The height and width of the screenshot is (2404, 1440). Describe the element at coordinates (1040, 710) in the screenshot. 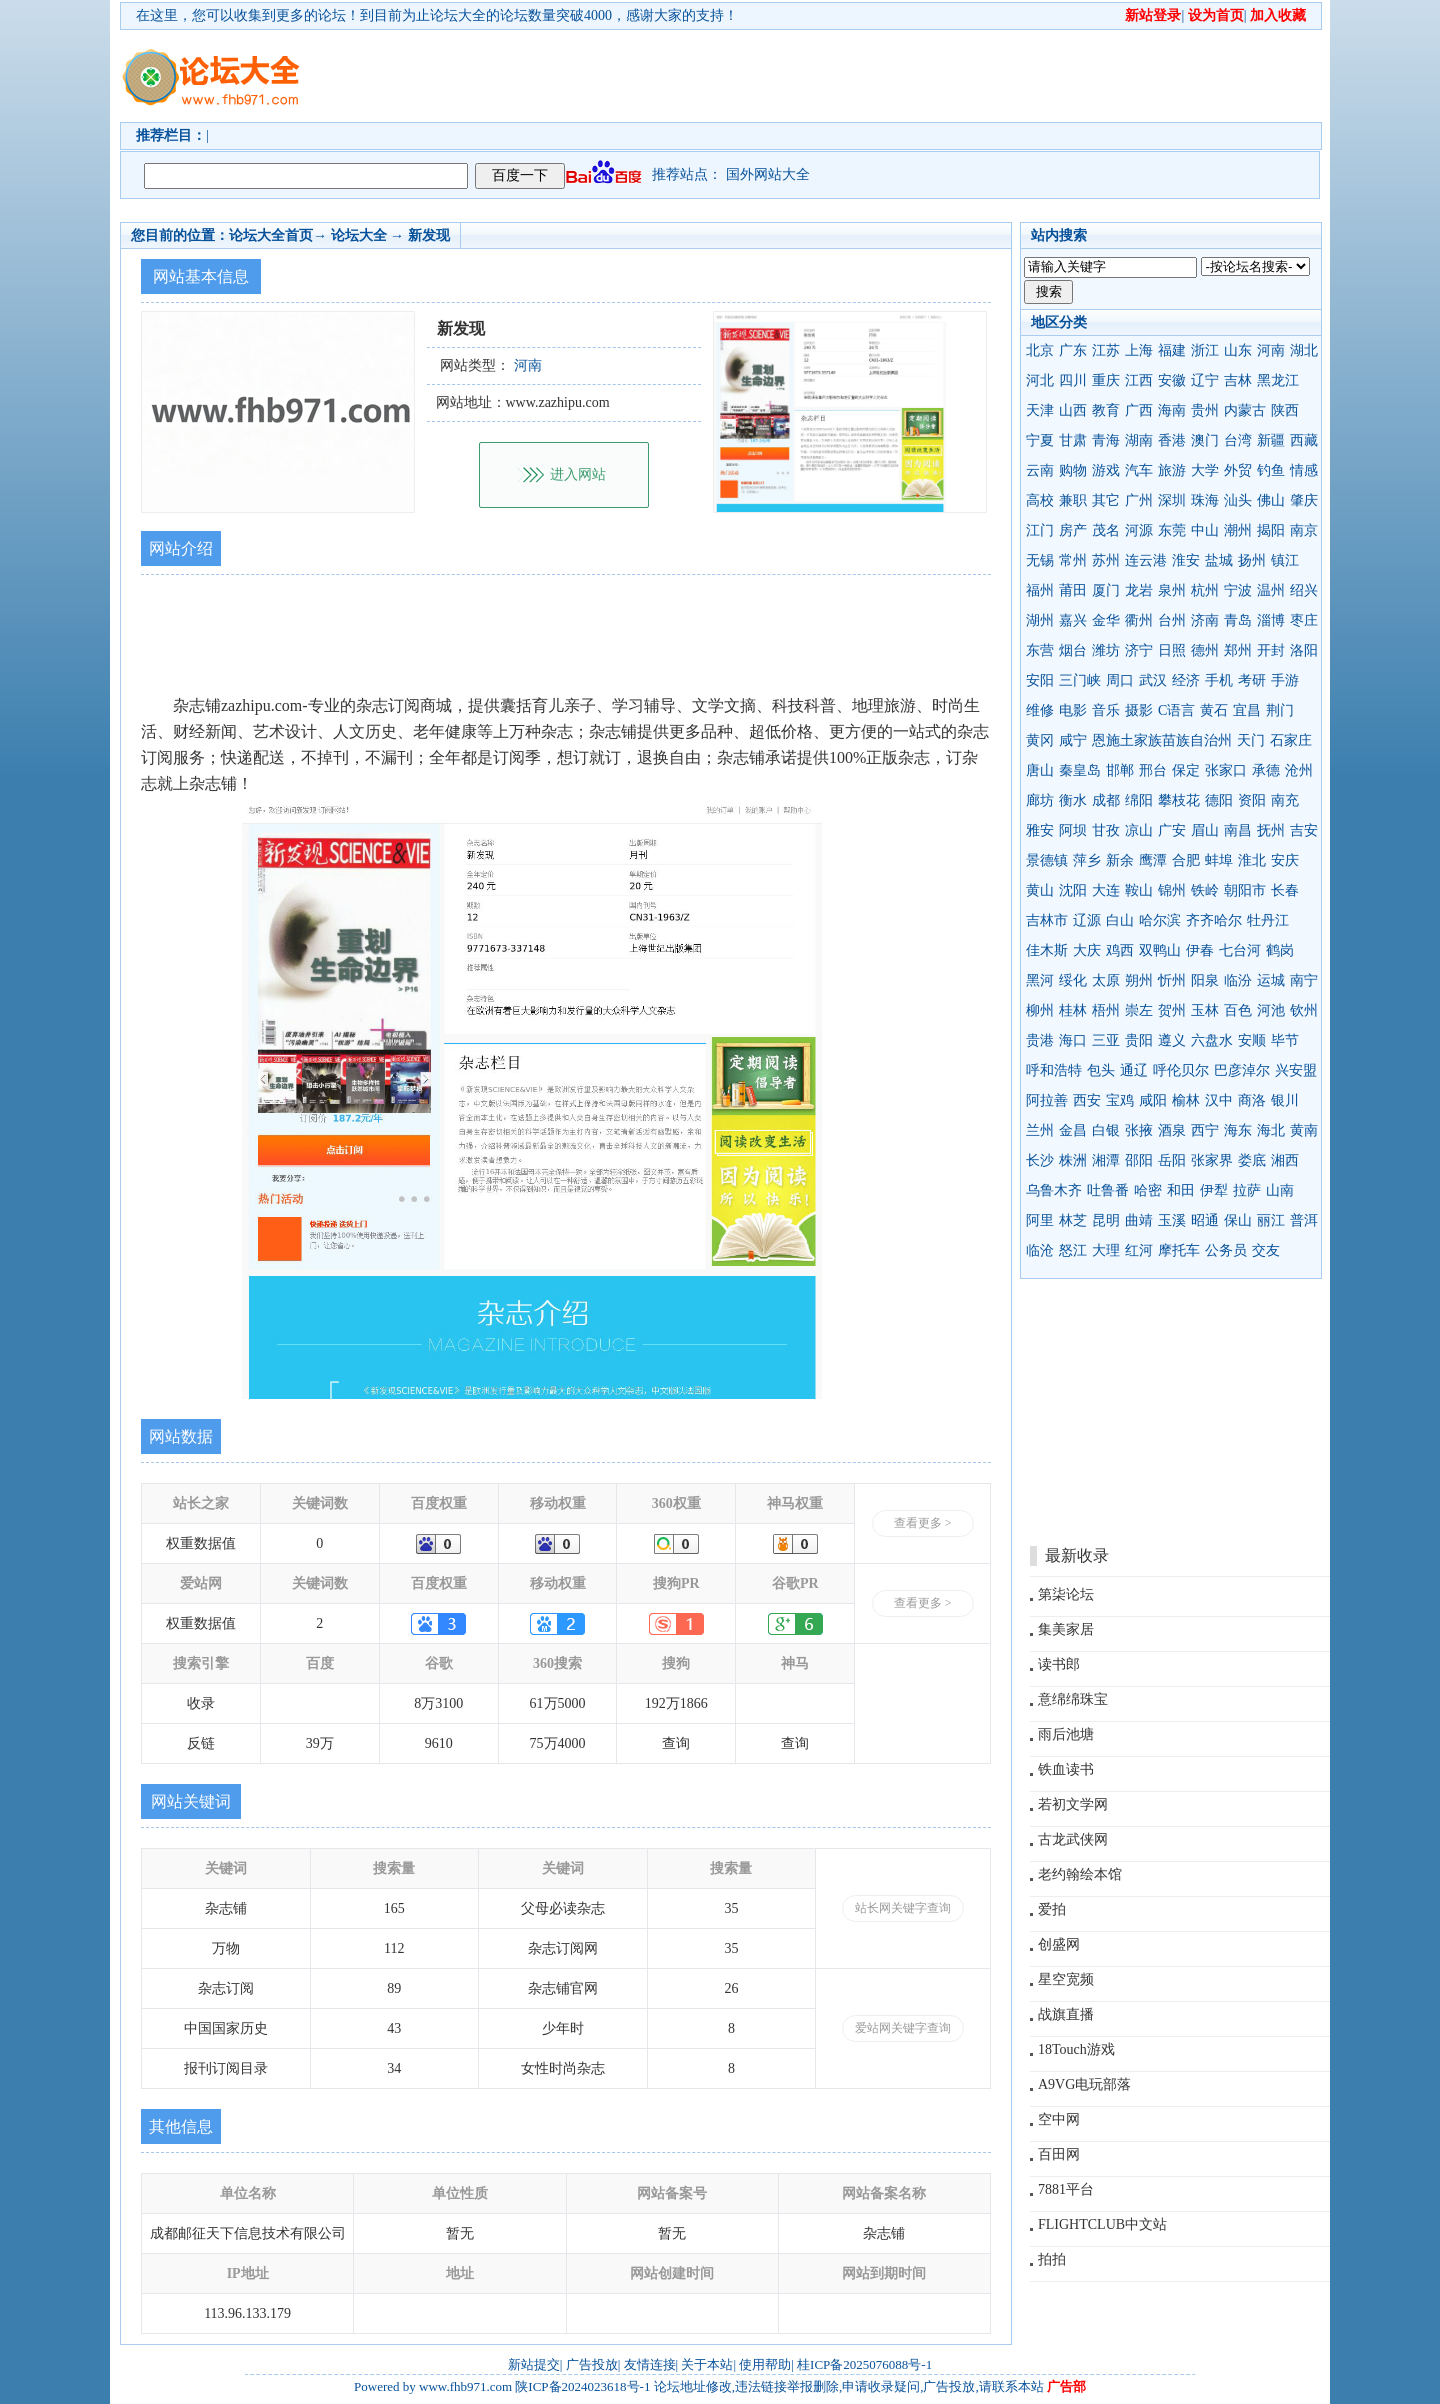

I see `维修` at that location.